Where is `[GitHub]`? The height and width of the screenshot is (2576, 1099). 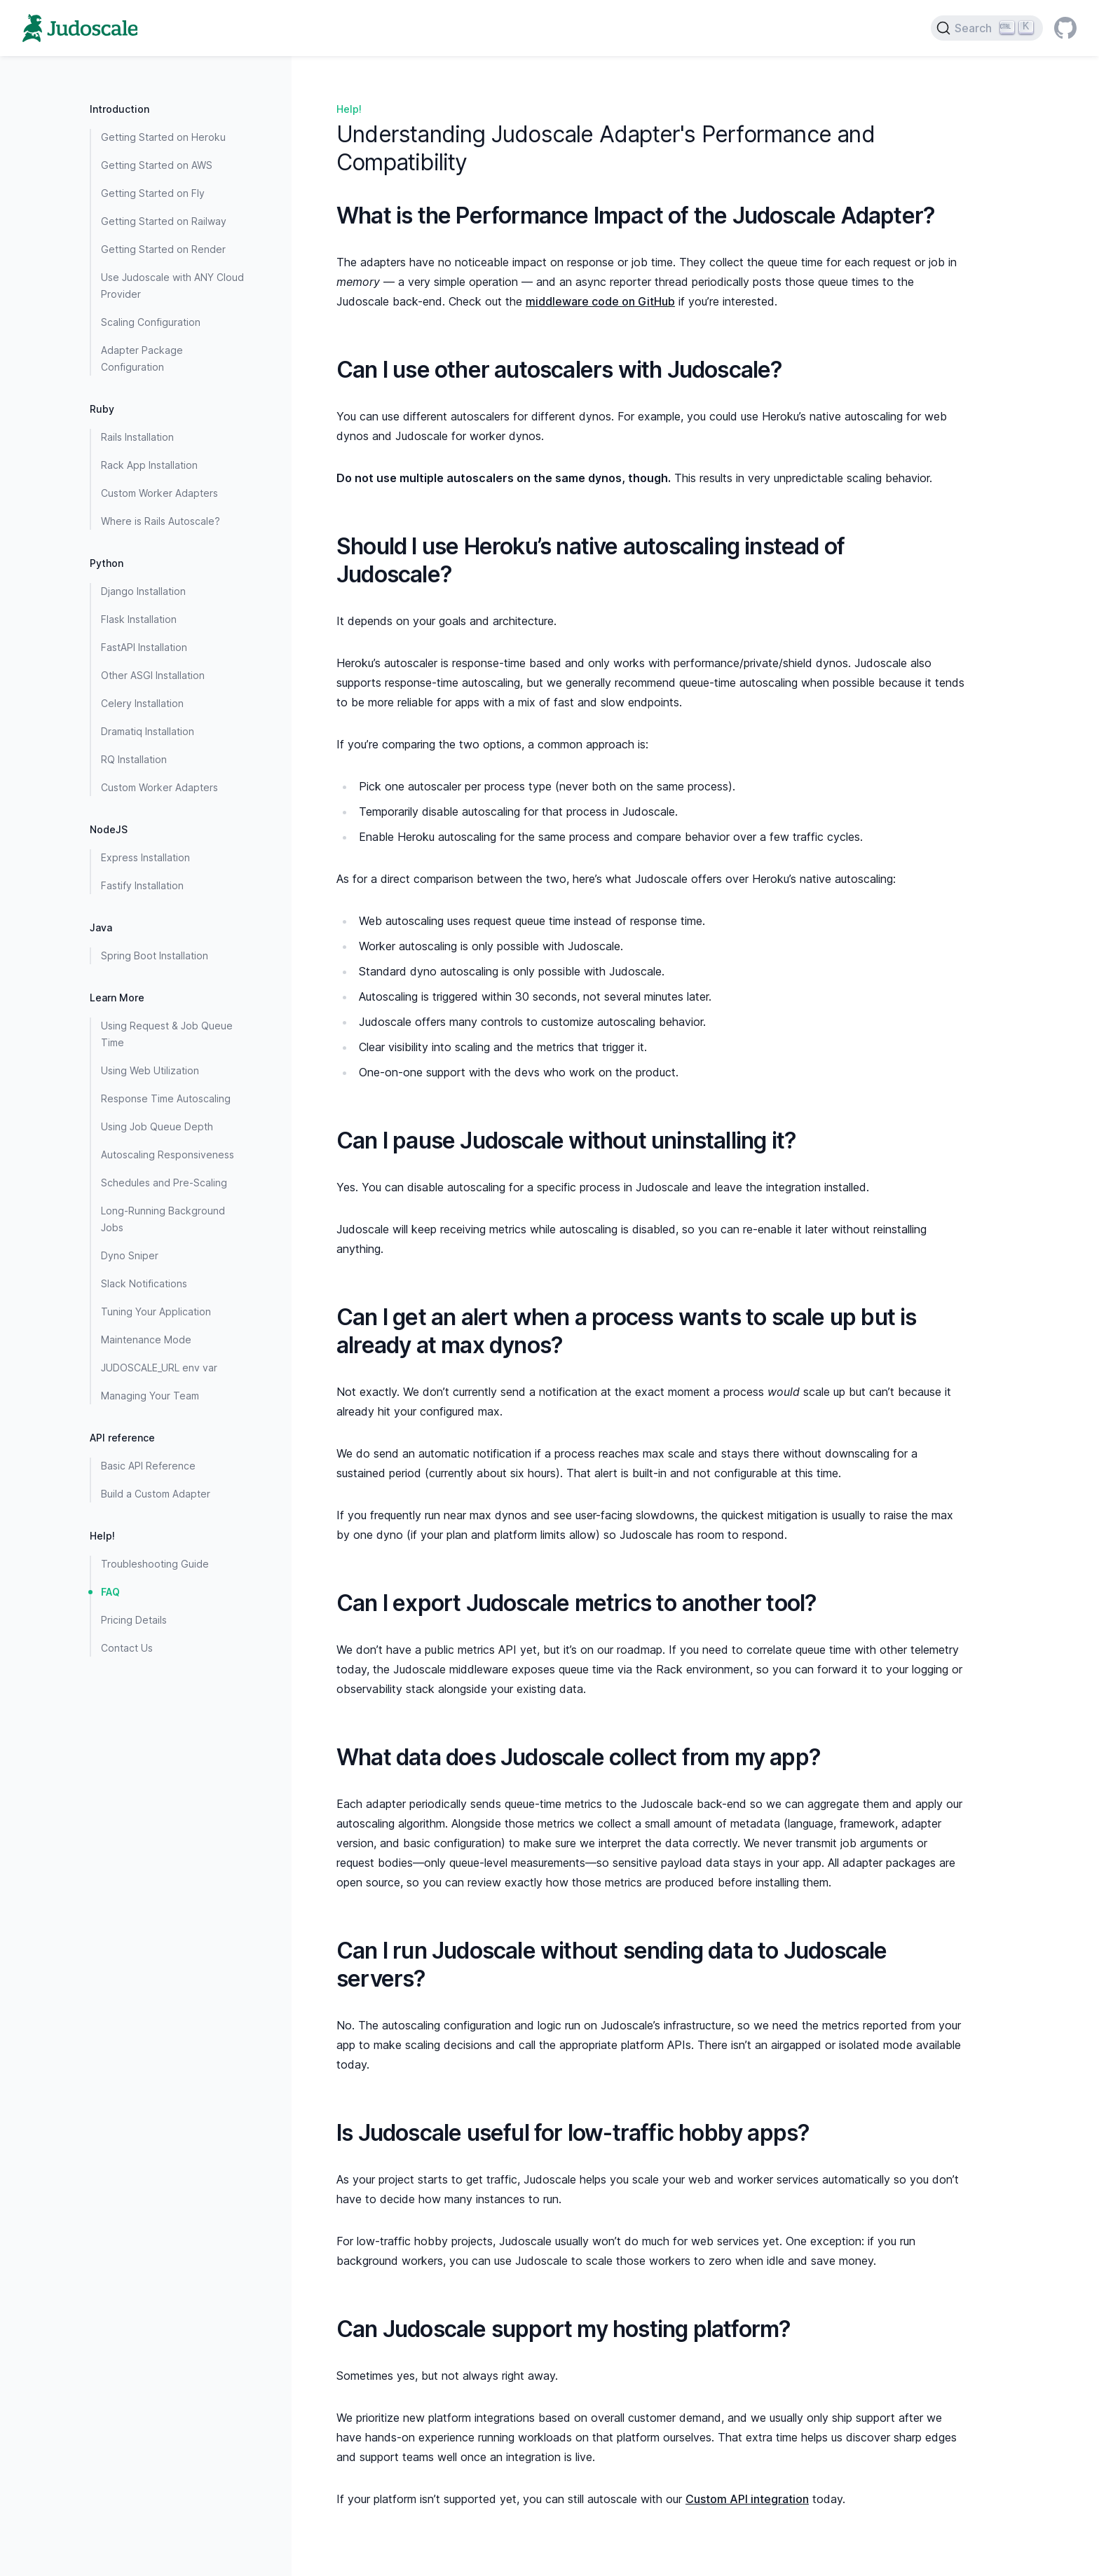 [GitHub] is located at coordinates (1065, 28).